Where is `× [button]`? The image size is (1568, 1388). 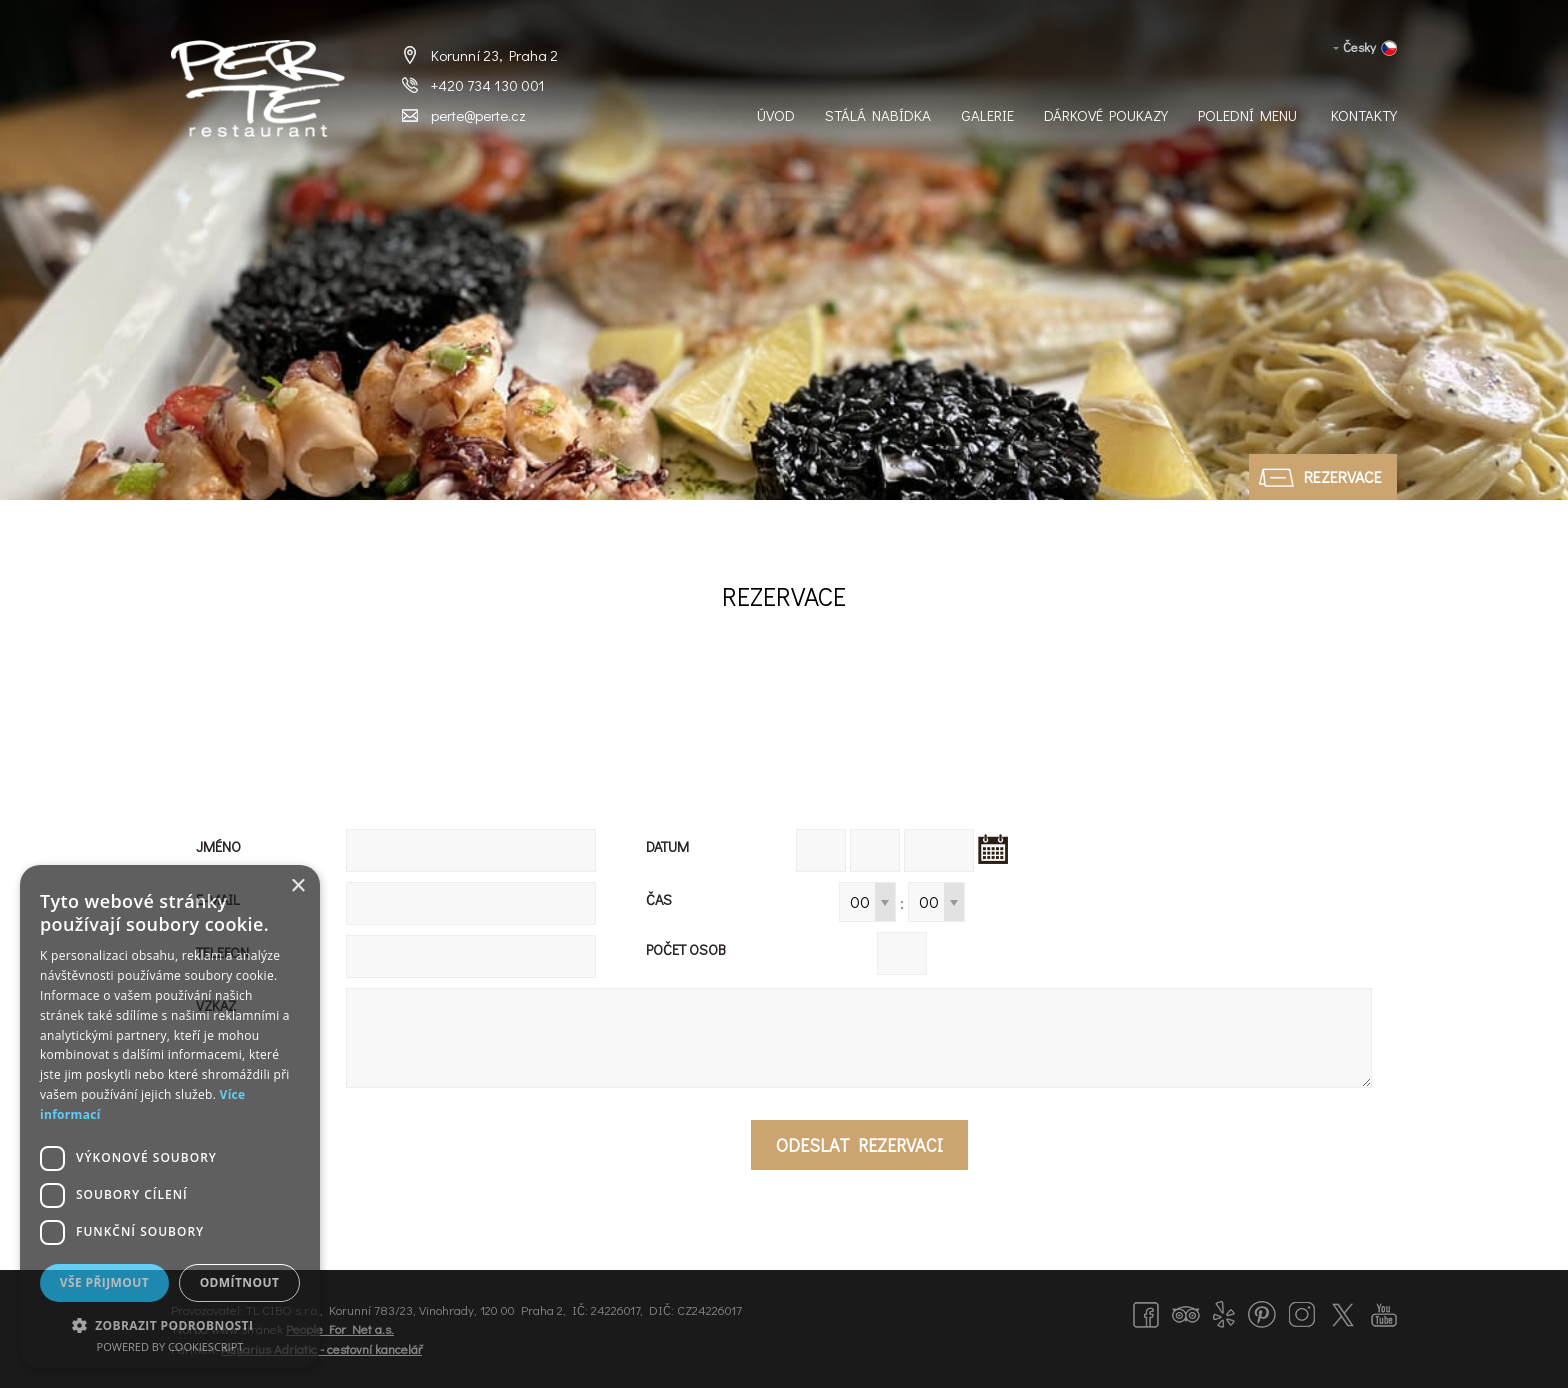
× [button] is located at coordinates (297, 886).